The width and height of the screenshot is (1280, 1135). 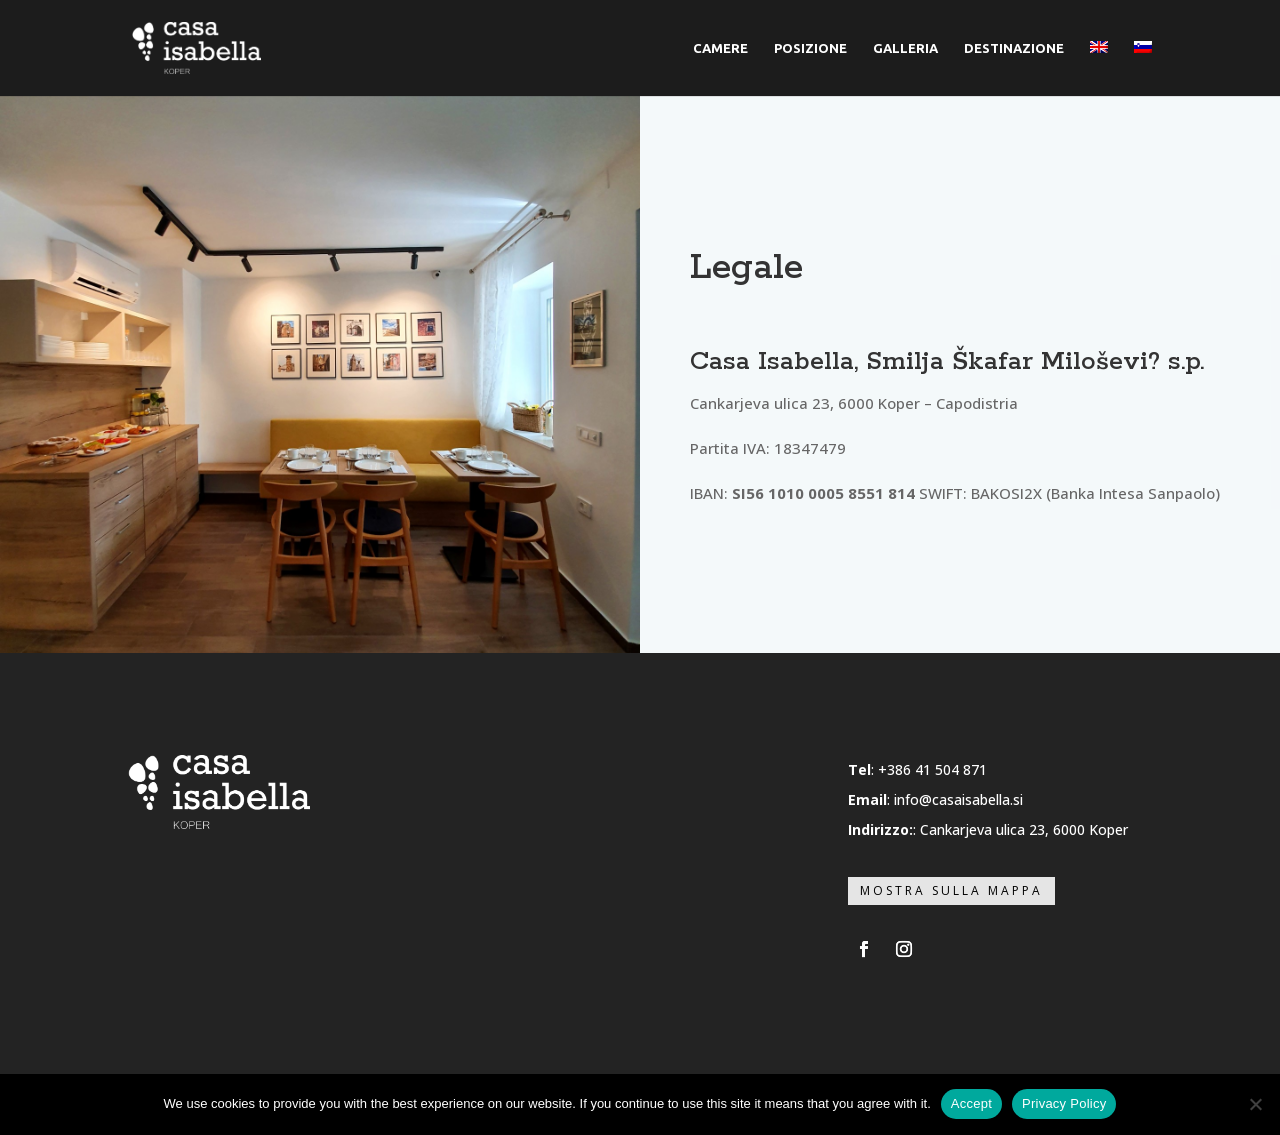 I want to click on info@casaisabella.si, so click(x=958, y=799).